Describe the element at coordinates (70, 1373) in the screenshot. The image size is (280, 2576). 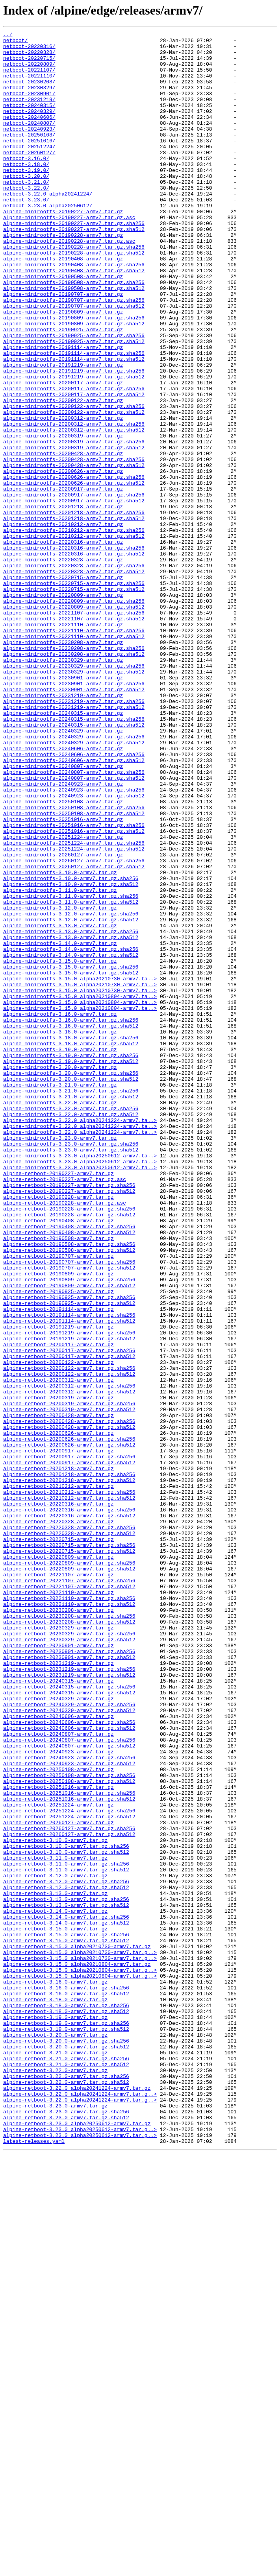
I see `alpine-minirootfs-3.23.0-armv7.tar.gz.sha512` at that location.